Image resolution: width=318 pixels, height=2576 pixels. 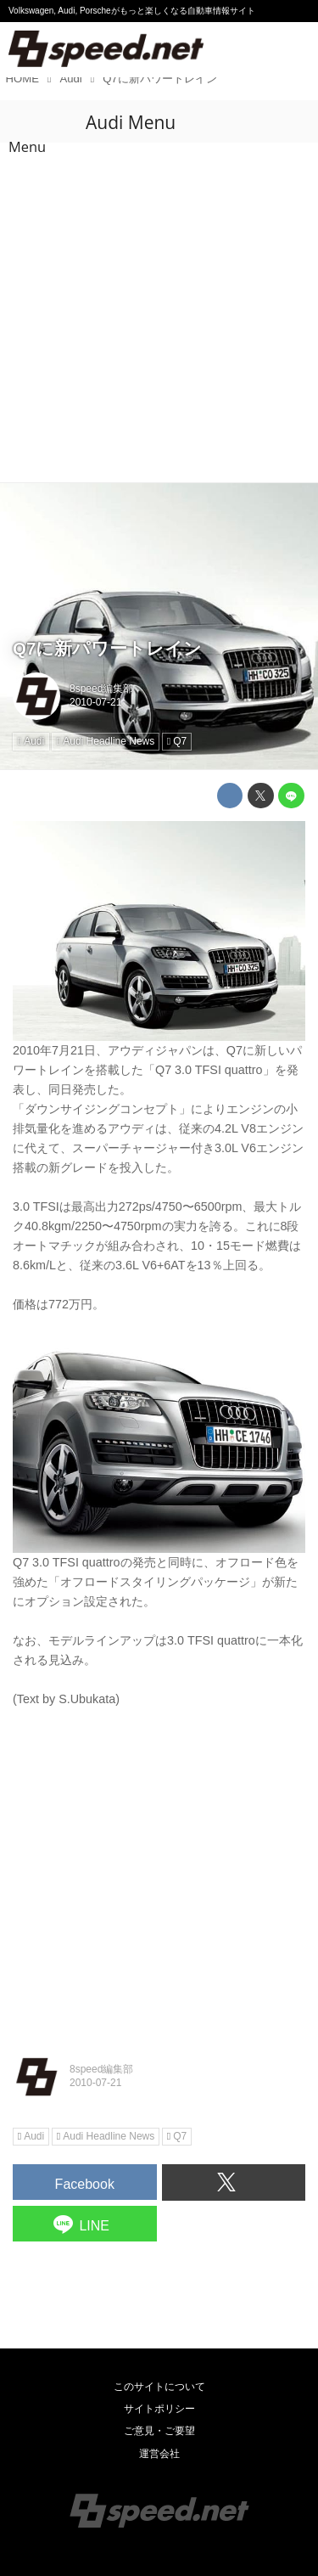 I want to click on Q7に新パワートレイン, so click(x=107, y=648).